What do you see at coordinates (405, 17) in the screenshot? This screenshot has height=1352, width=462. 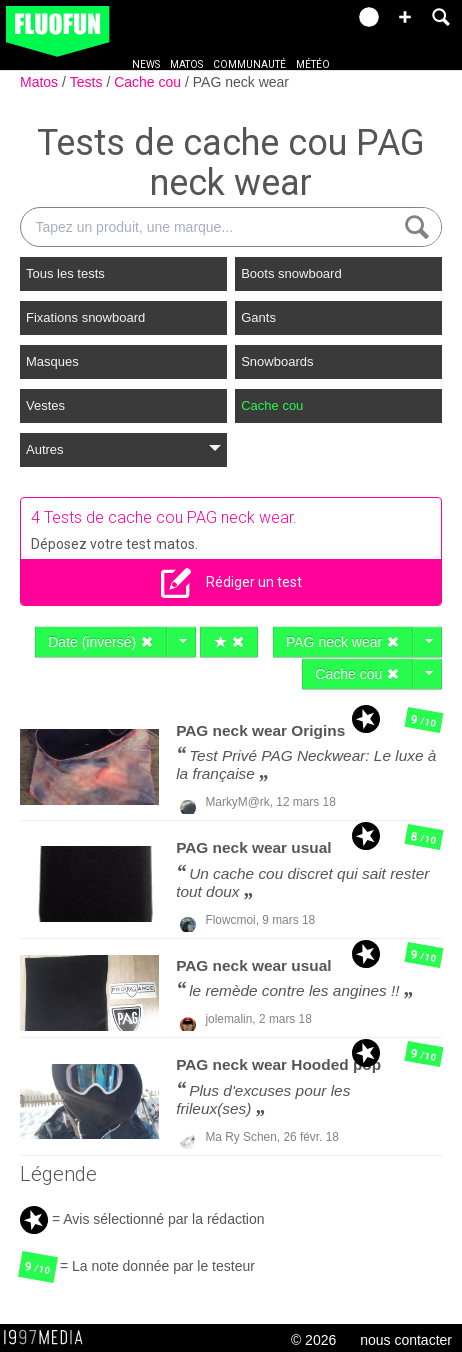 I see `[button]` at bounding box center [405, 17].